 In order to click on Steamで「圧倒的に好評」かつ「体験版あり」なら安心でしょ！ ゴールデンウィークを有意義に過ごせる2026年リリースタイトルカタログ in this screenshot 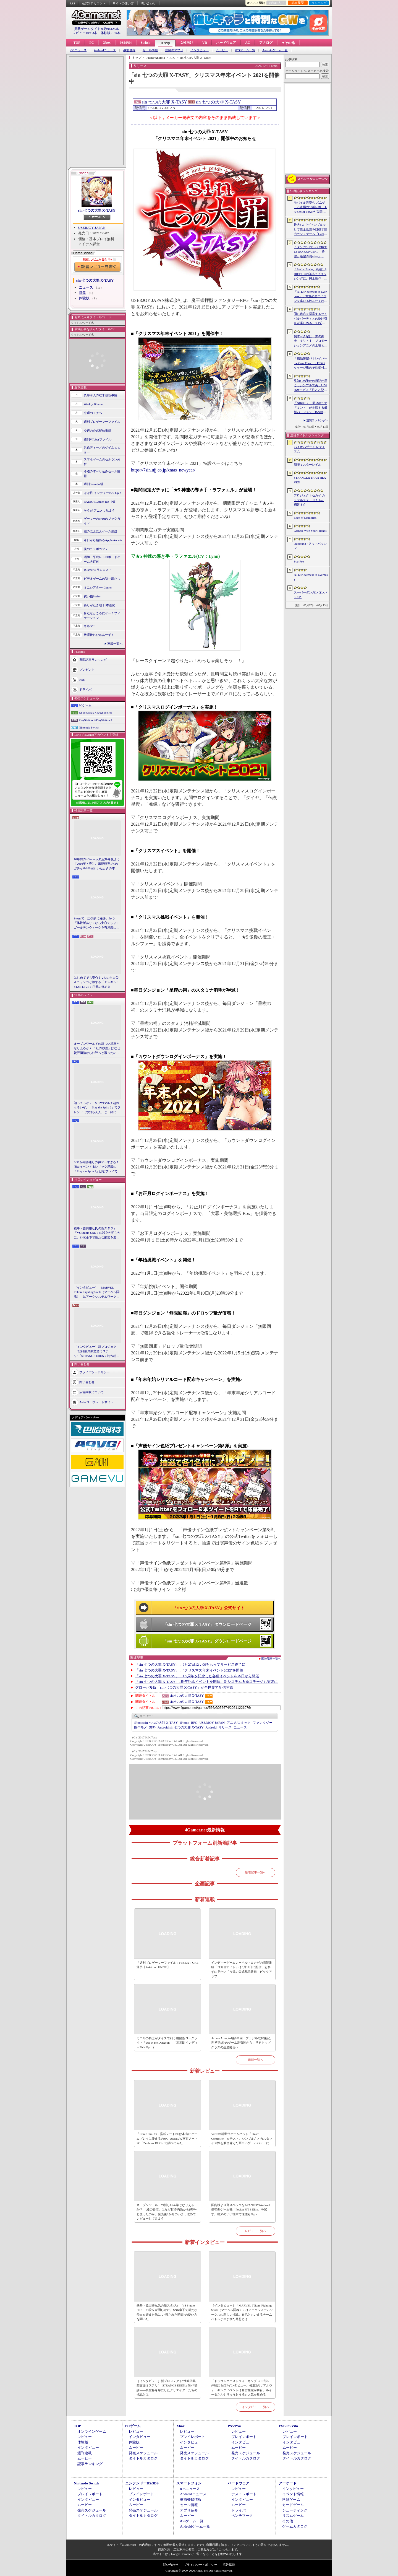, I will do `click(97, 923)`.